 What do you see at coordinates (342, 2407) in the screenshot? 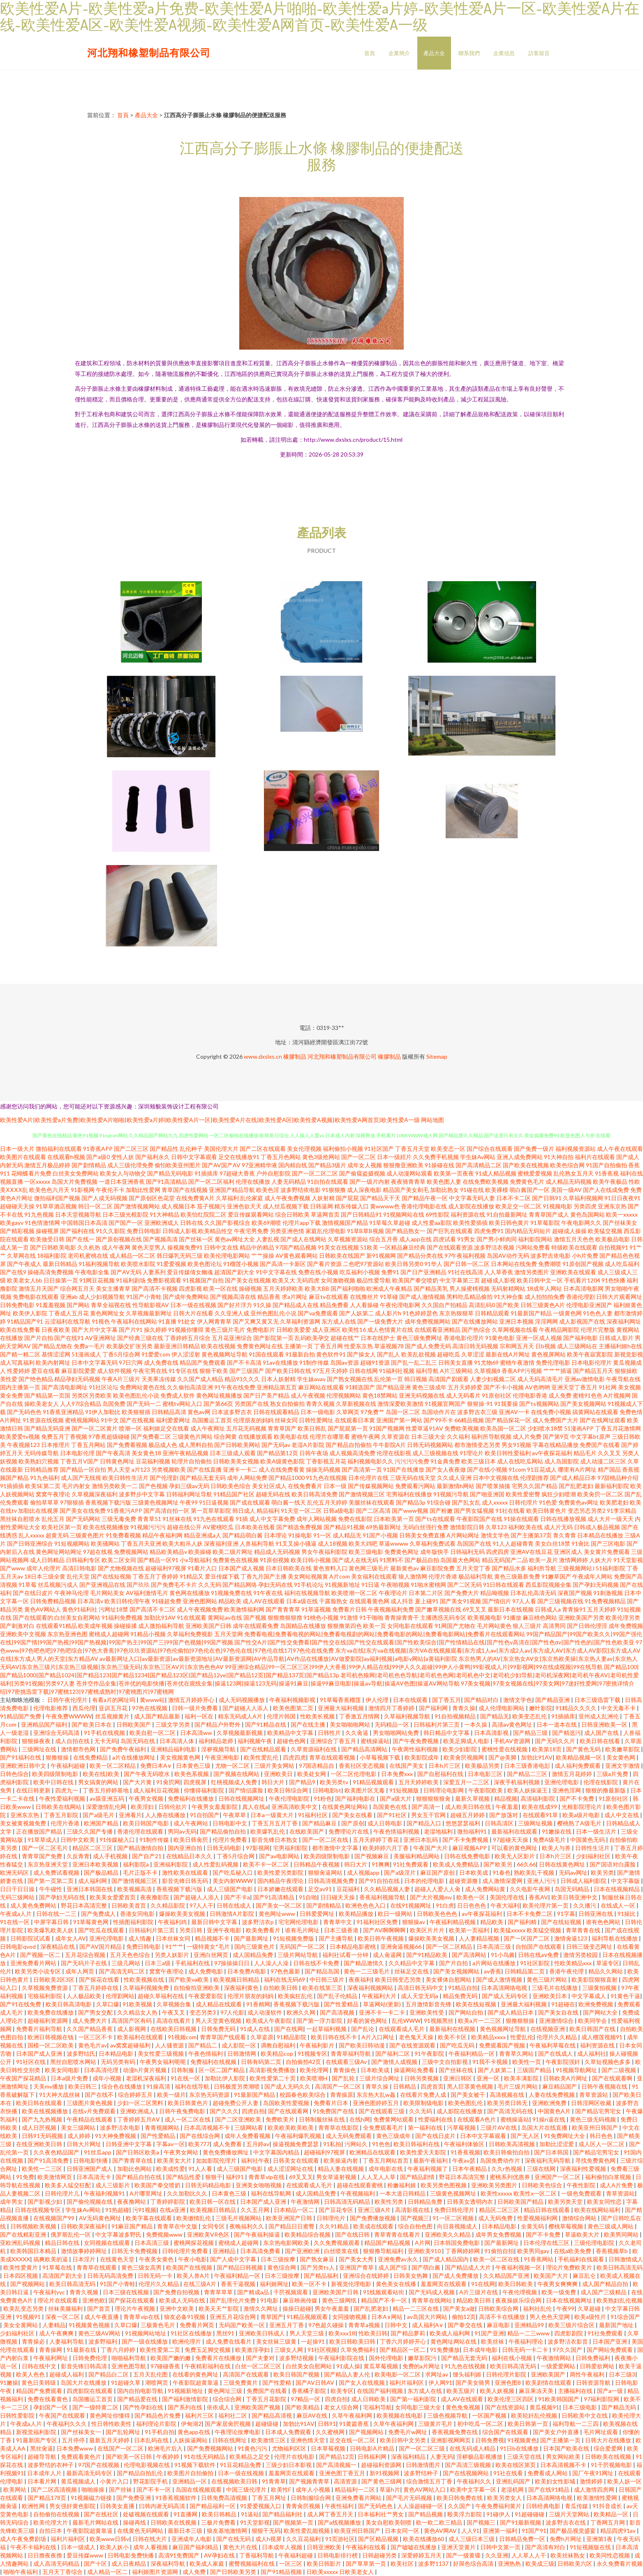
I see `老女人综合网` at bounding box center [342, 2407].